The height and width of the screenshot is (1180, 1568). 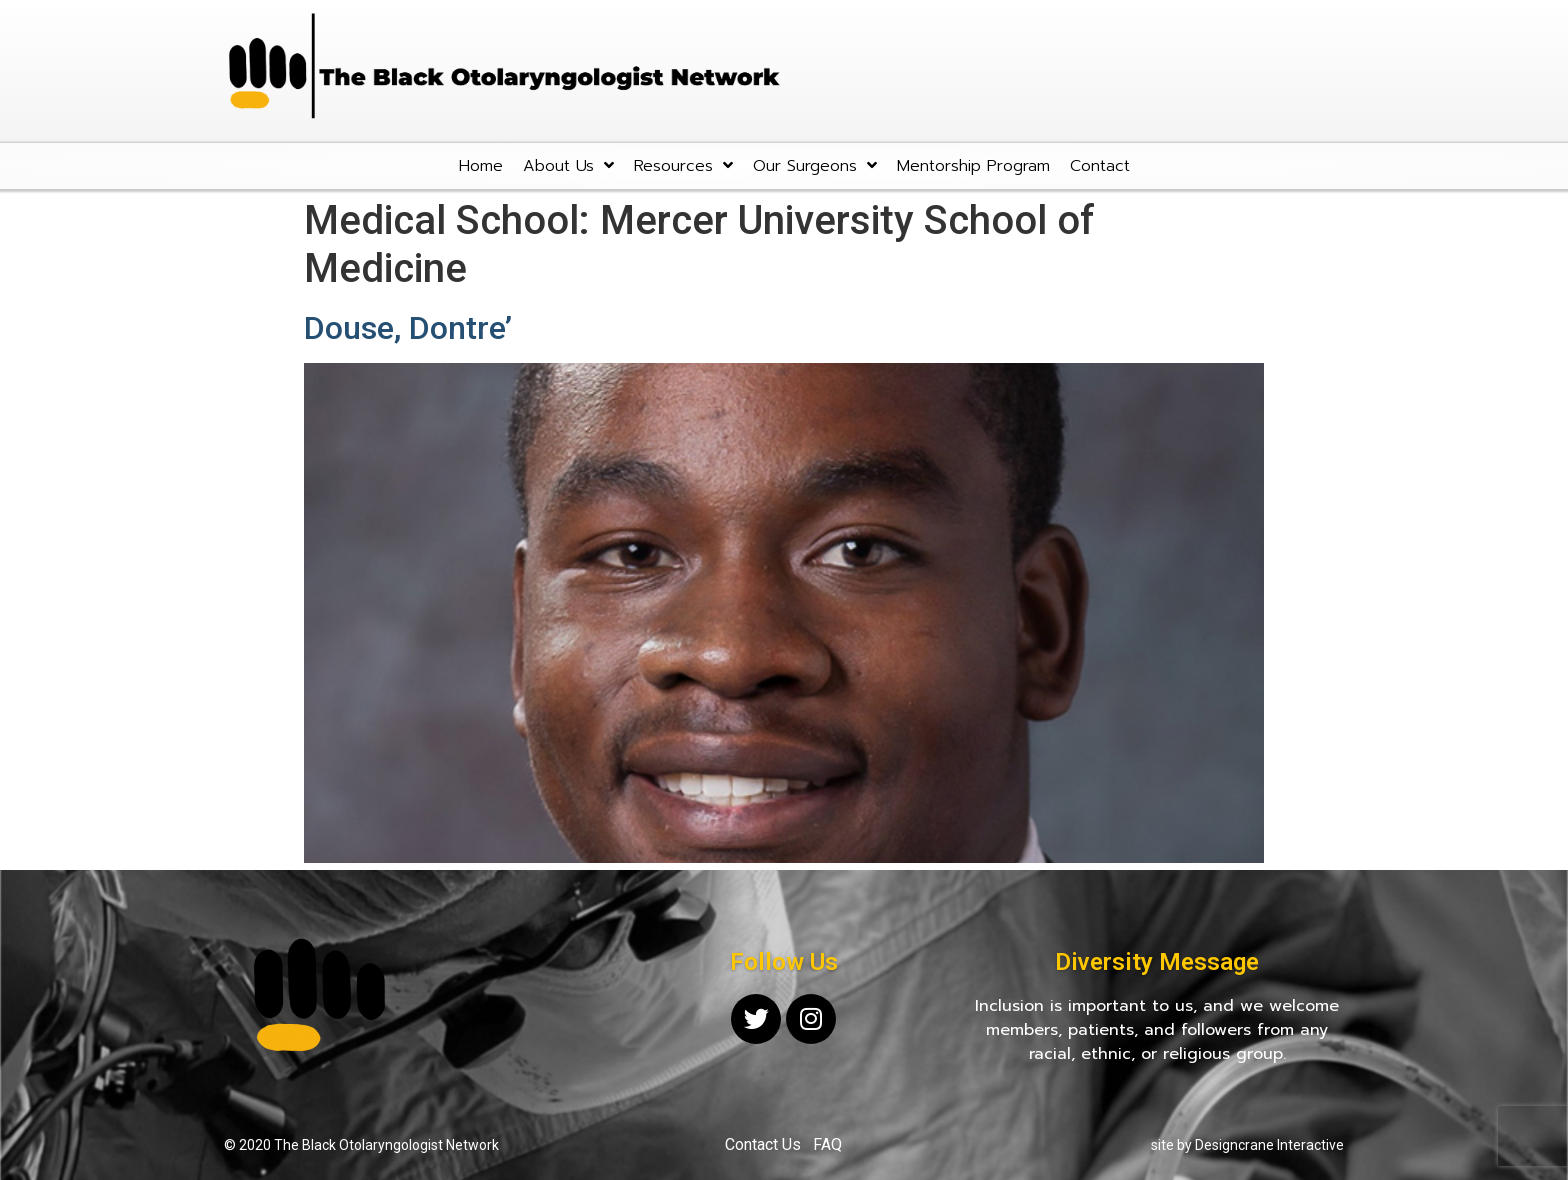 What do you see at coordinates (683, 165) in the screenshot?
I see `Resources` at bounding box center [683, 165].